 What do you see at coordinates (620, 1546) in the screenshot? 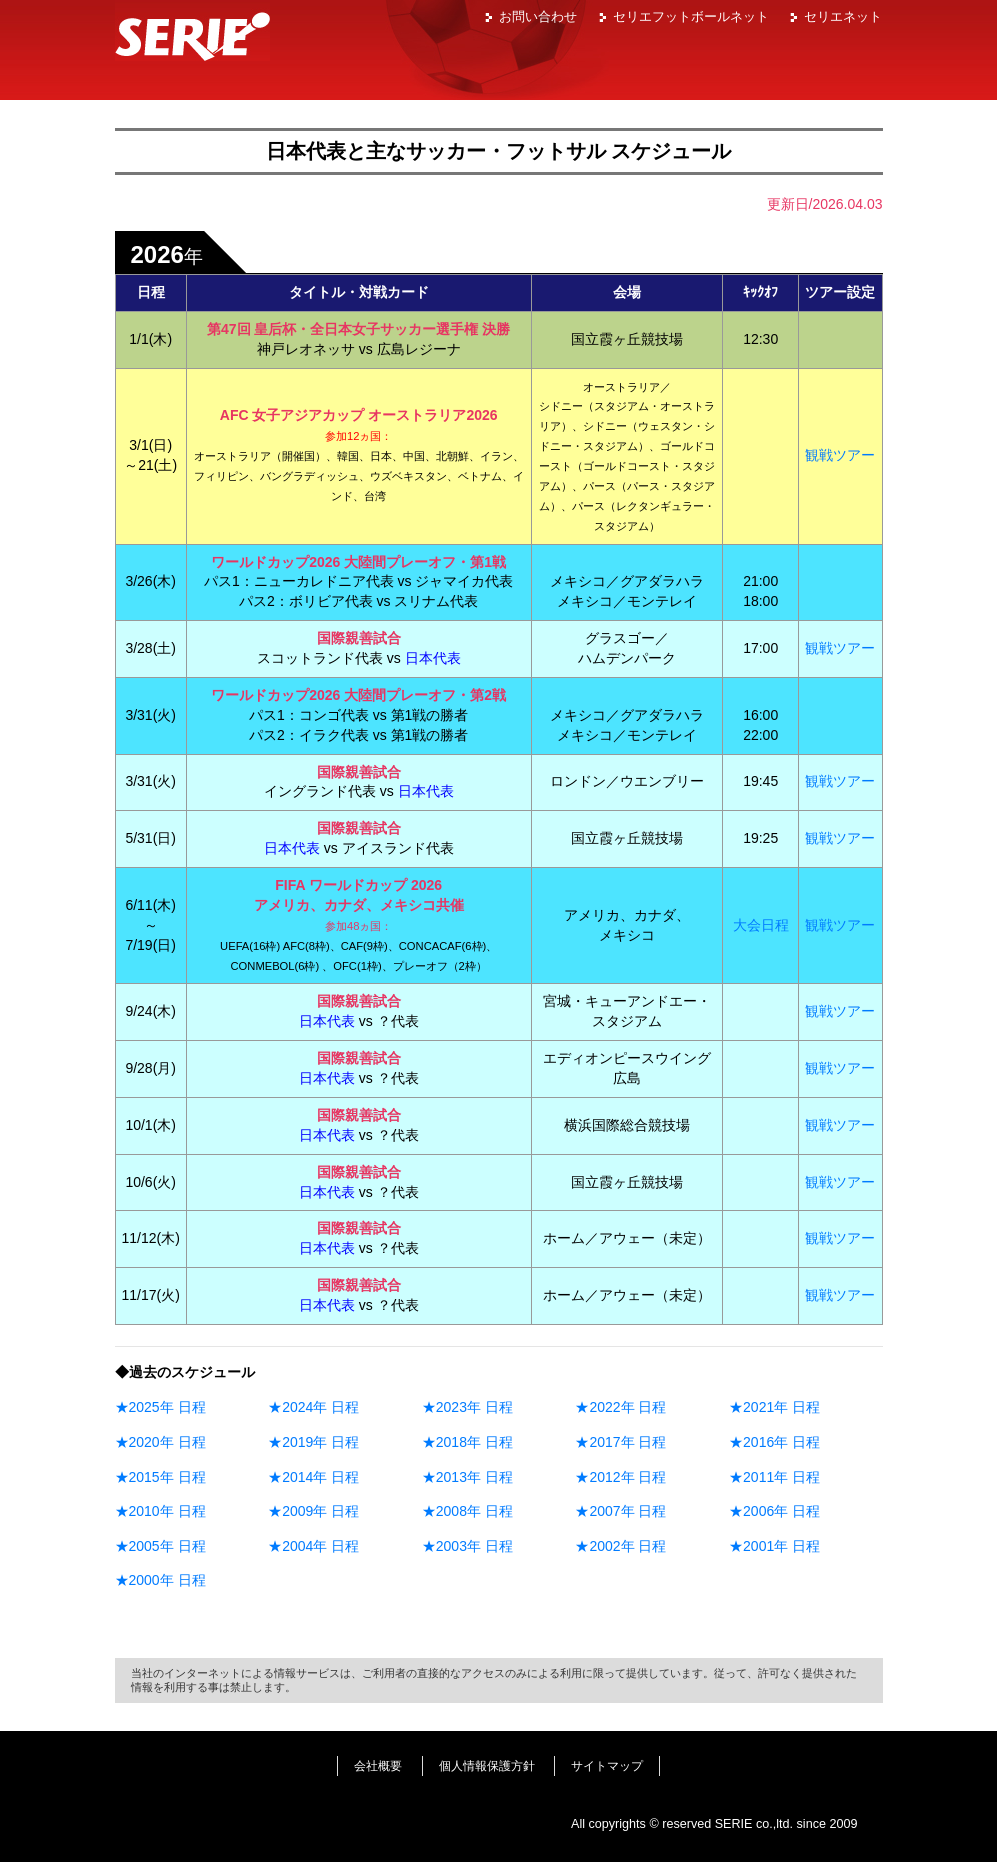
I see `★2002年 日程` at bounding box center [620, 1546].